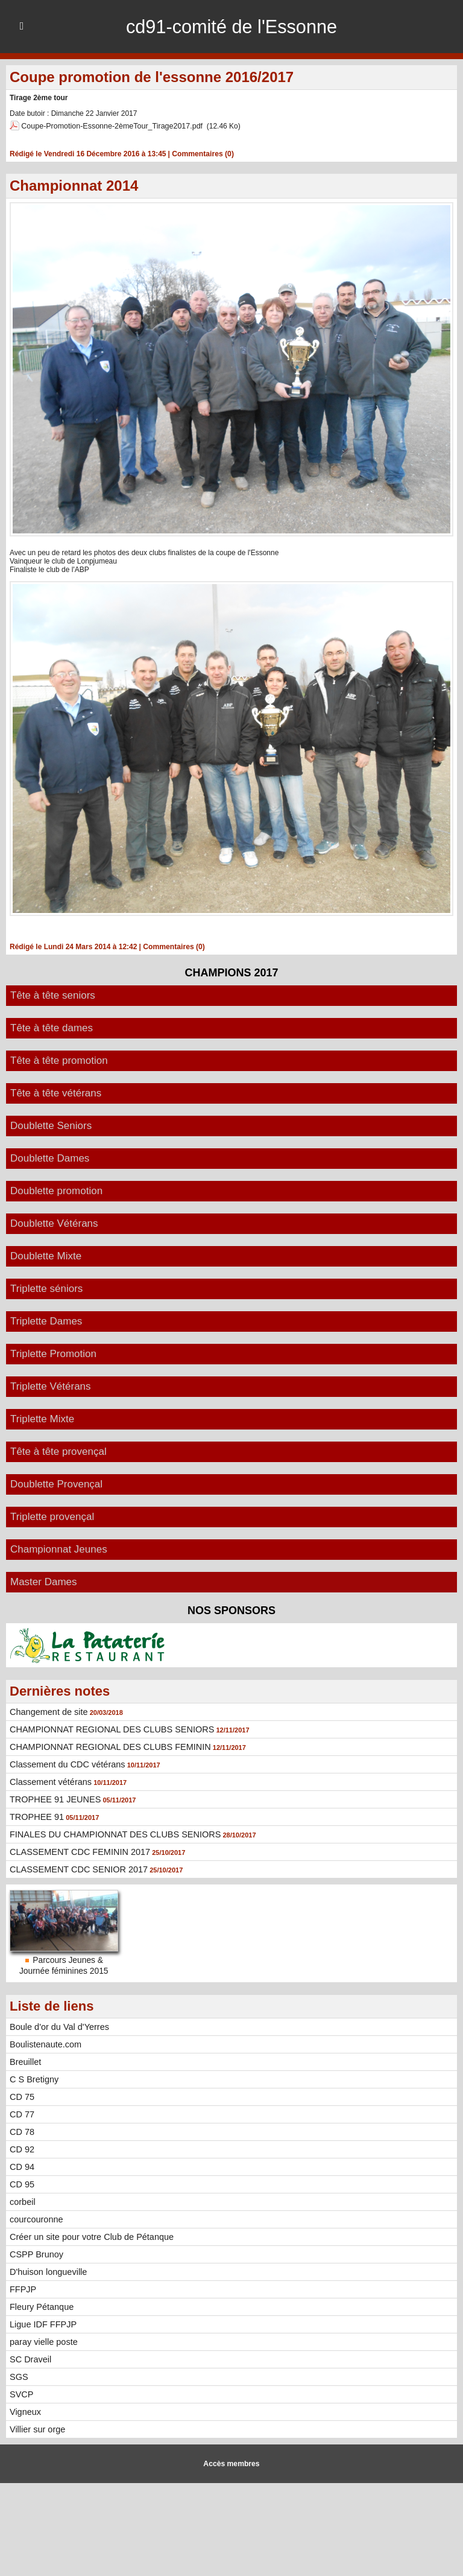 This screenshot has width=463, height=2576. Describe the element at coordinates (55, 1092) in the screenshot. I see `Tête à tête vétérans` at that location.